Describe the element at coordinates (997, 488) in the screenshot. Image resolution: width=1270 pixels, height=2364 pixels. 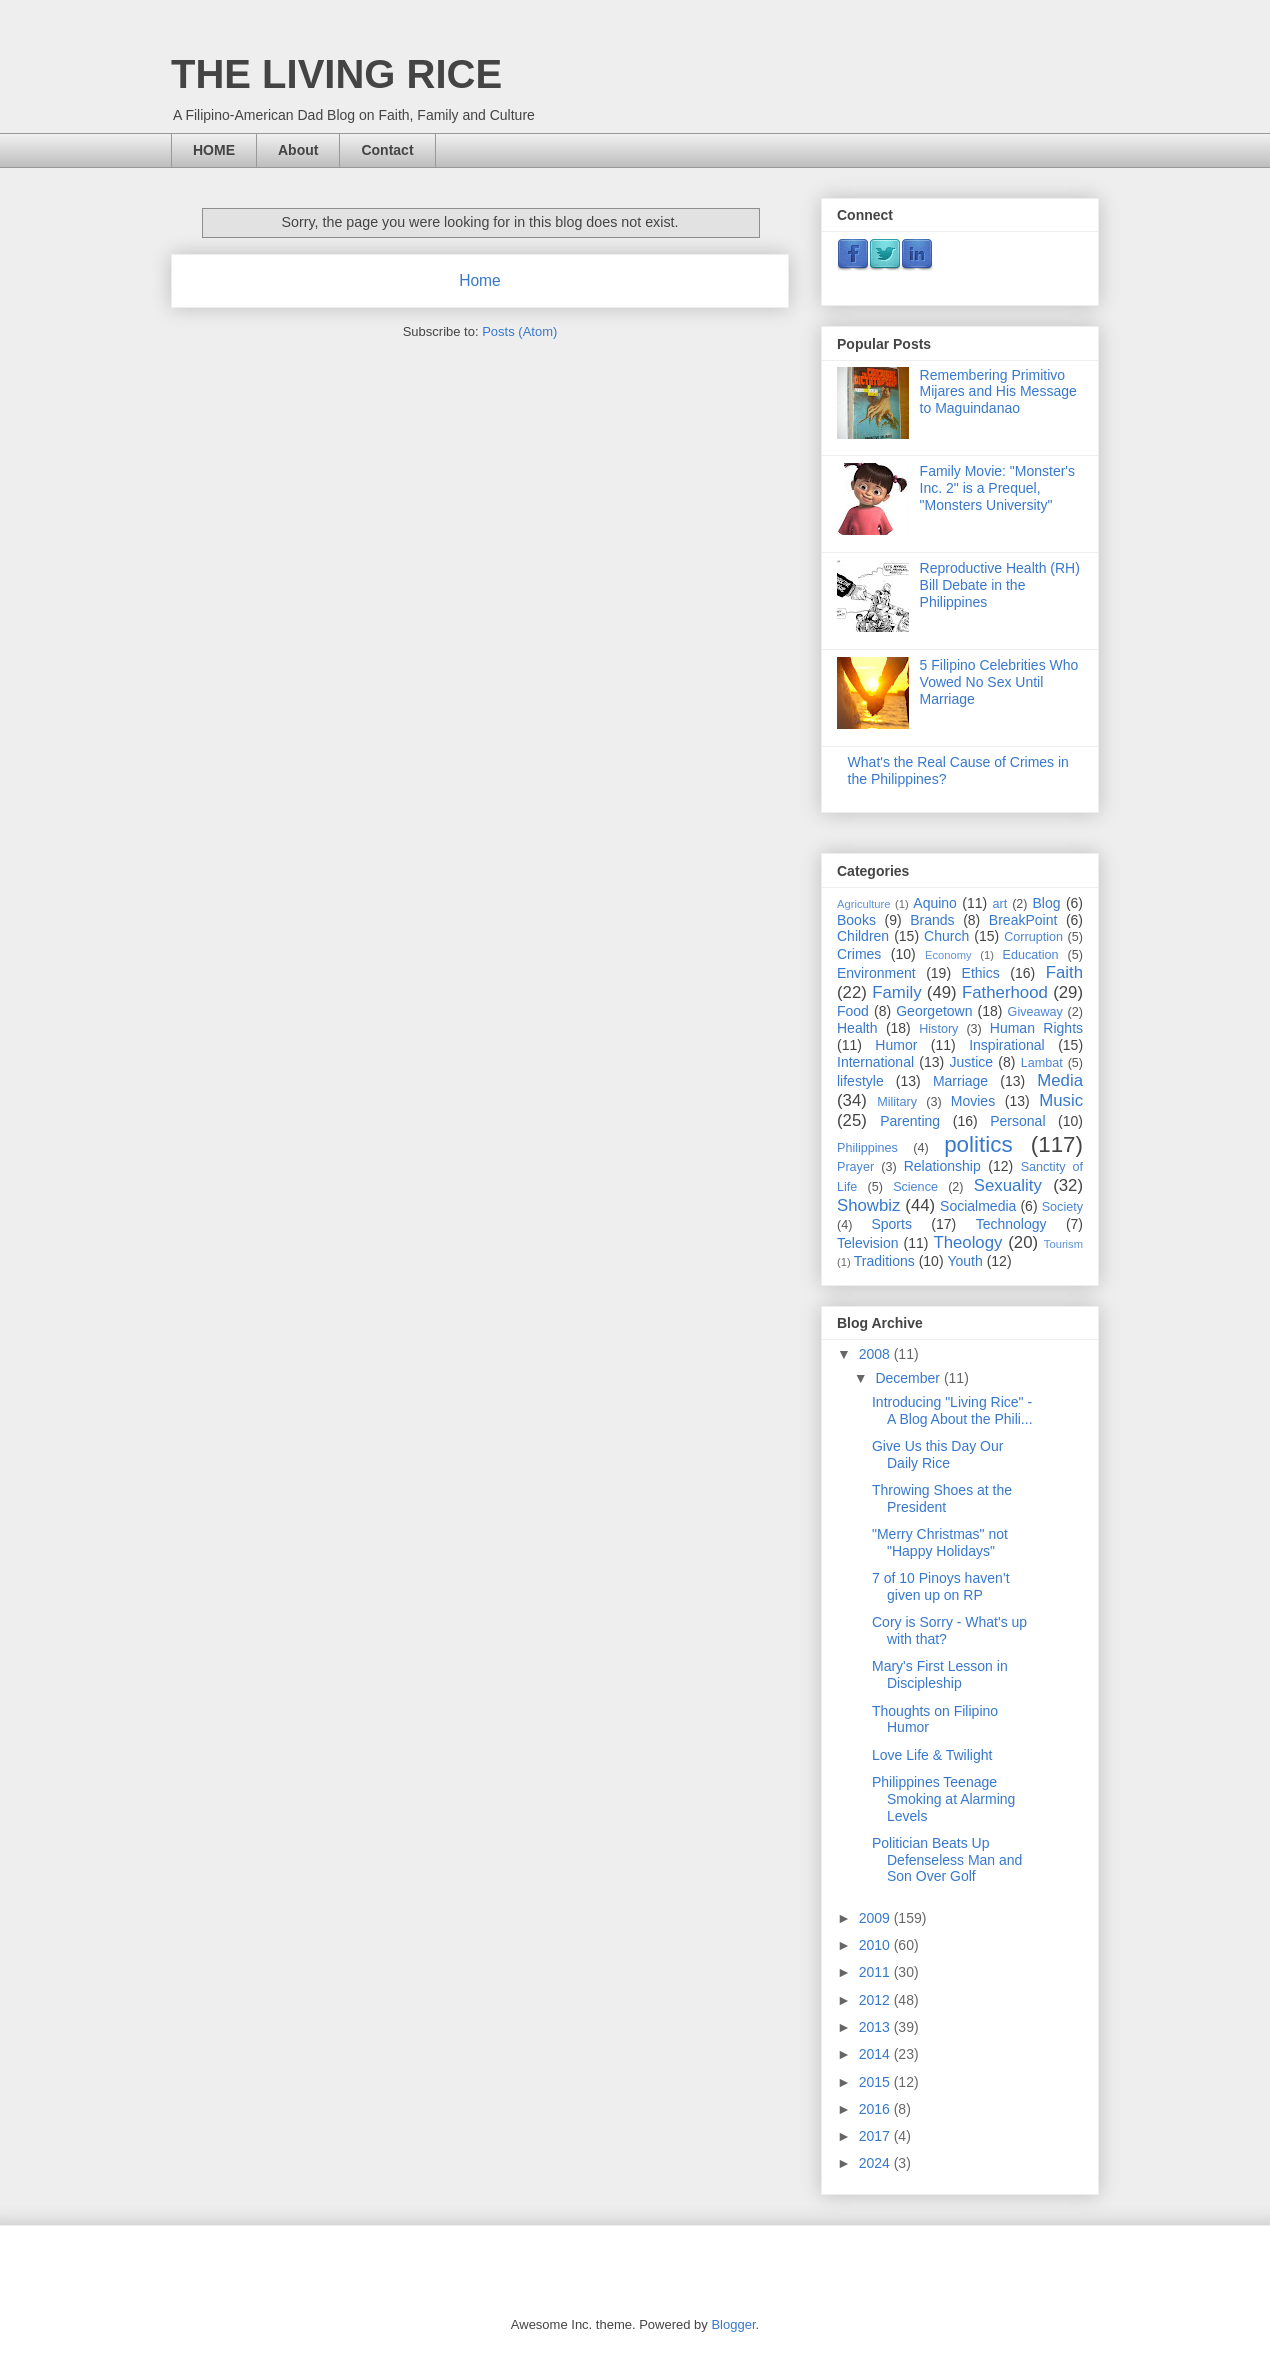
I see `Family Movie: "Monster's Inc. 2" is a Prequel, "Monsters University"` at that location.